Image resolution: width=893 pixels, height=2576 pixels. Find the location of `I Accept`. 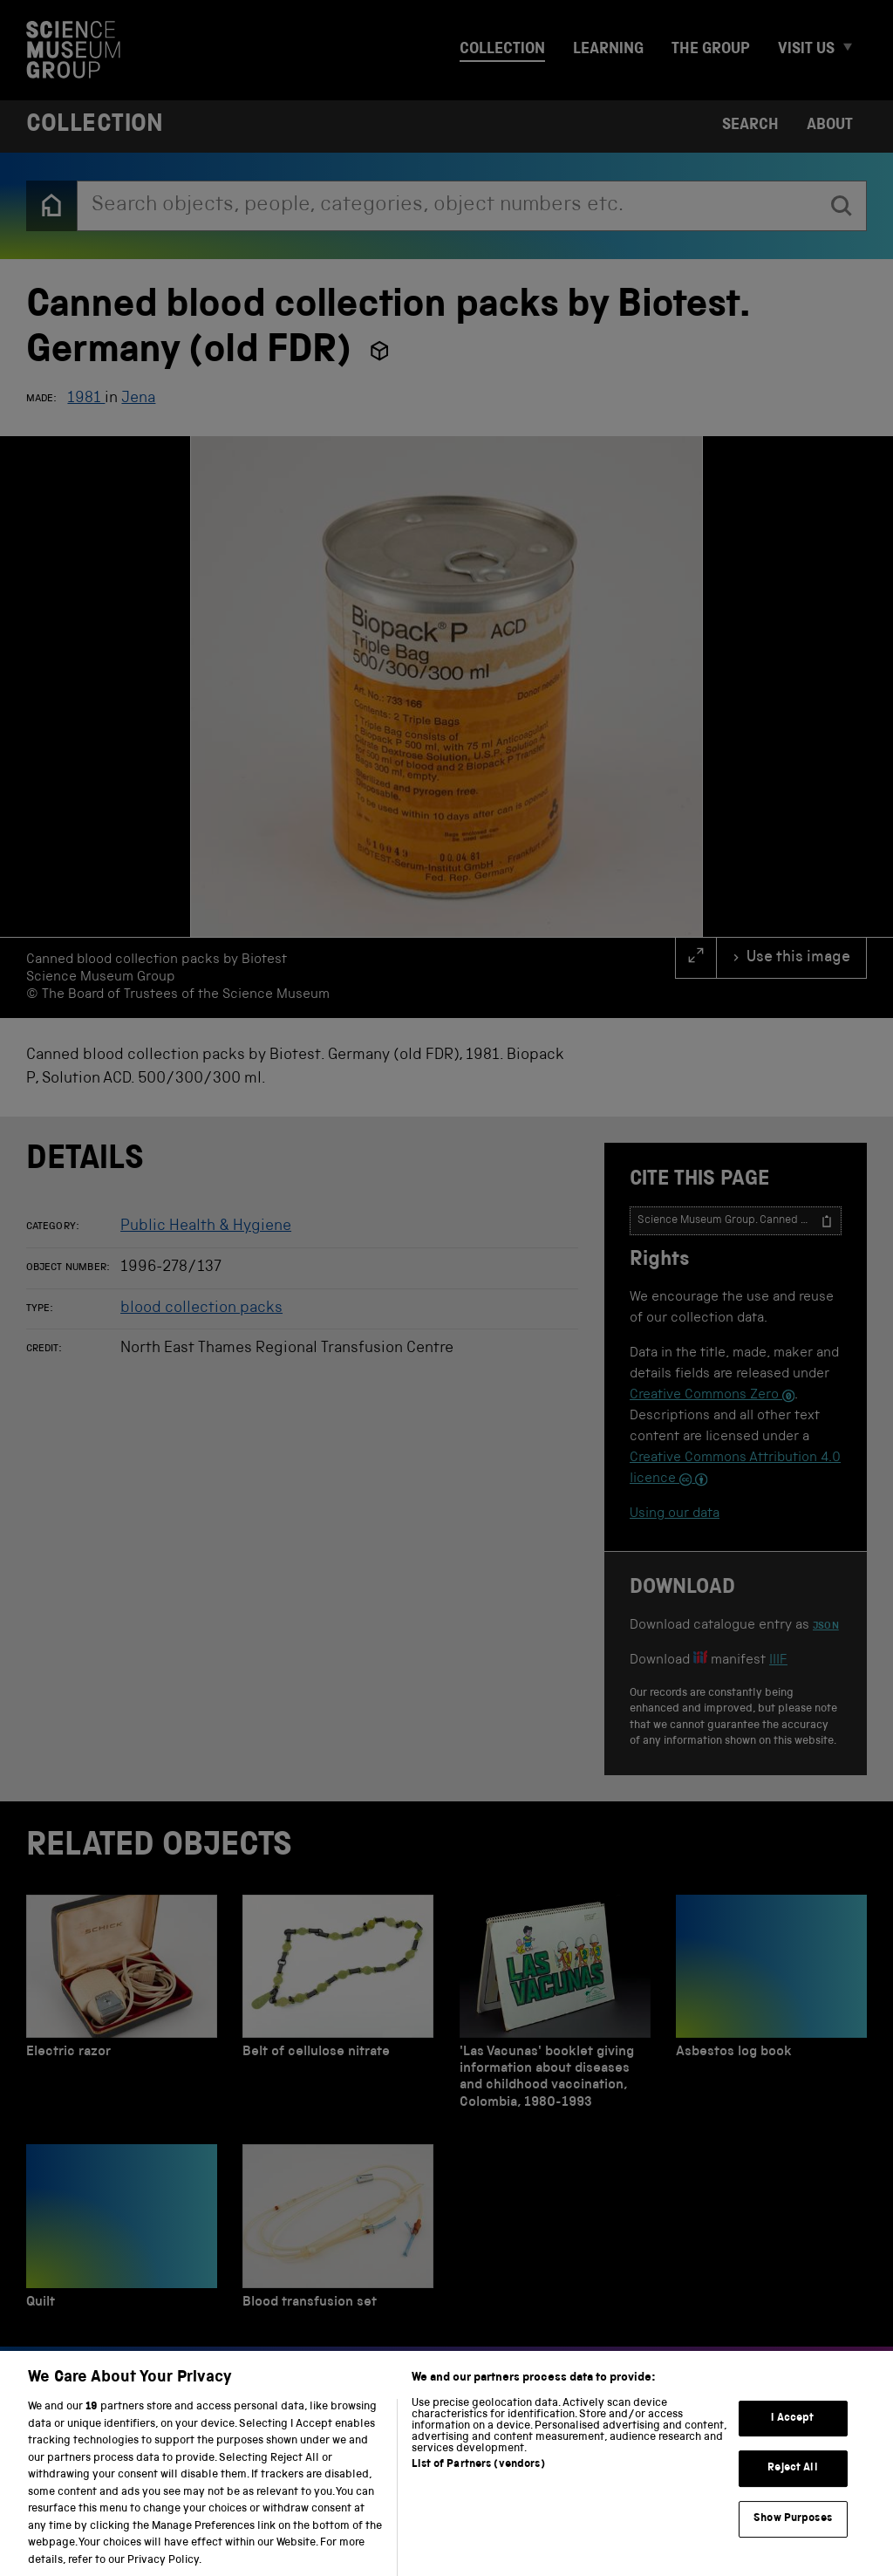

I Accept is located at coordinates (792, 2435).